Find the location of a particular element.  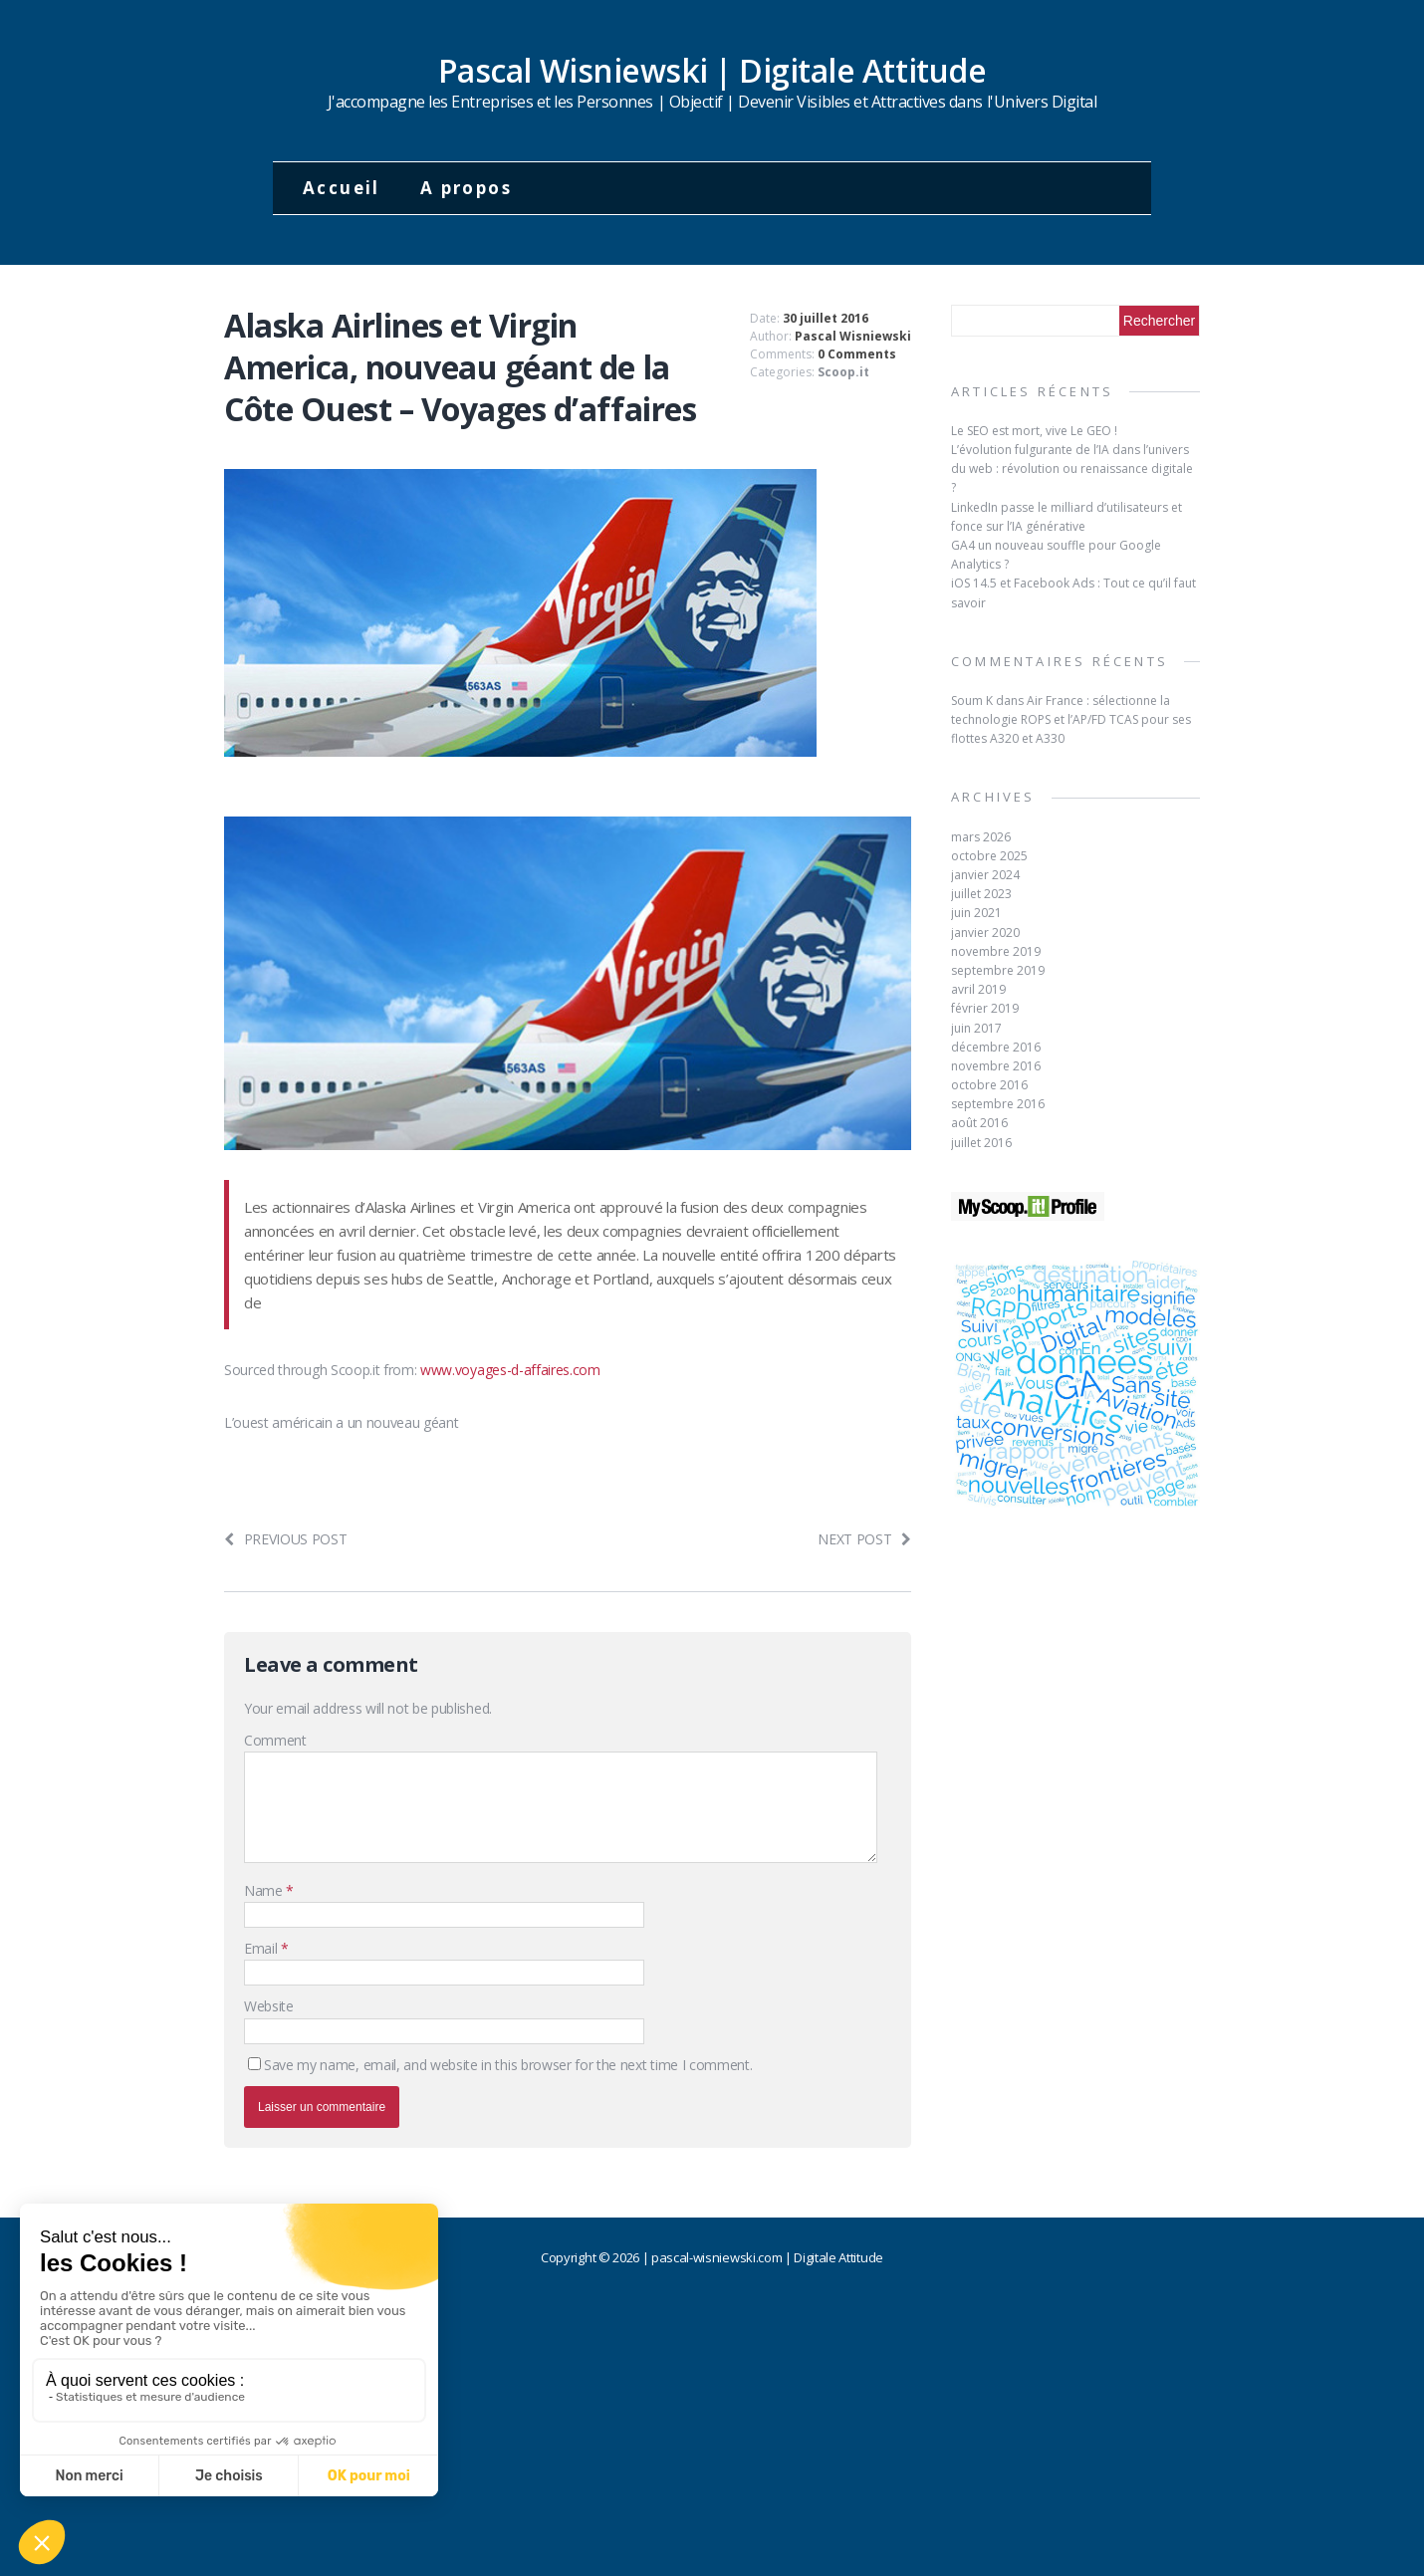

septembre 2019 is located at coordinates (998, 970).